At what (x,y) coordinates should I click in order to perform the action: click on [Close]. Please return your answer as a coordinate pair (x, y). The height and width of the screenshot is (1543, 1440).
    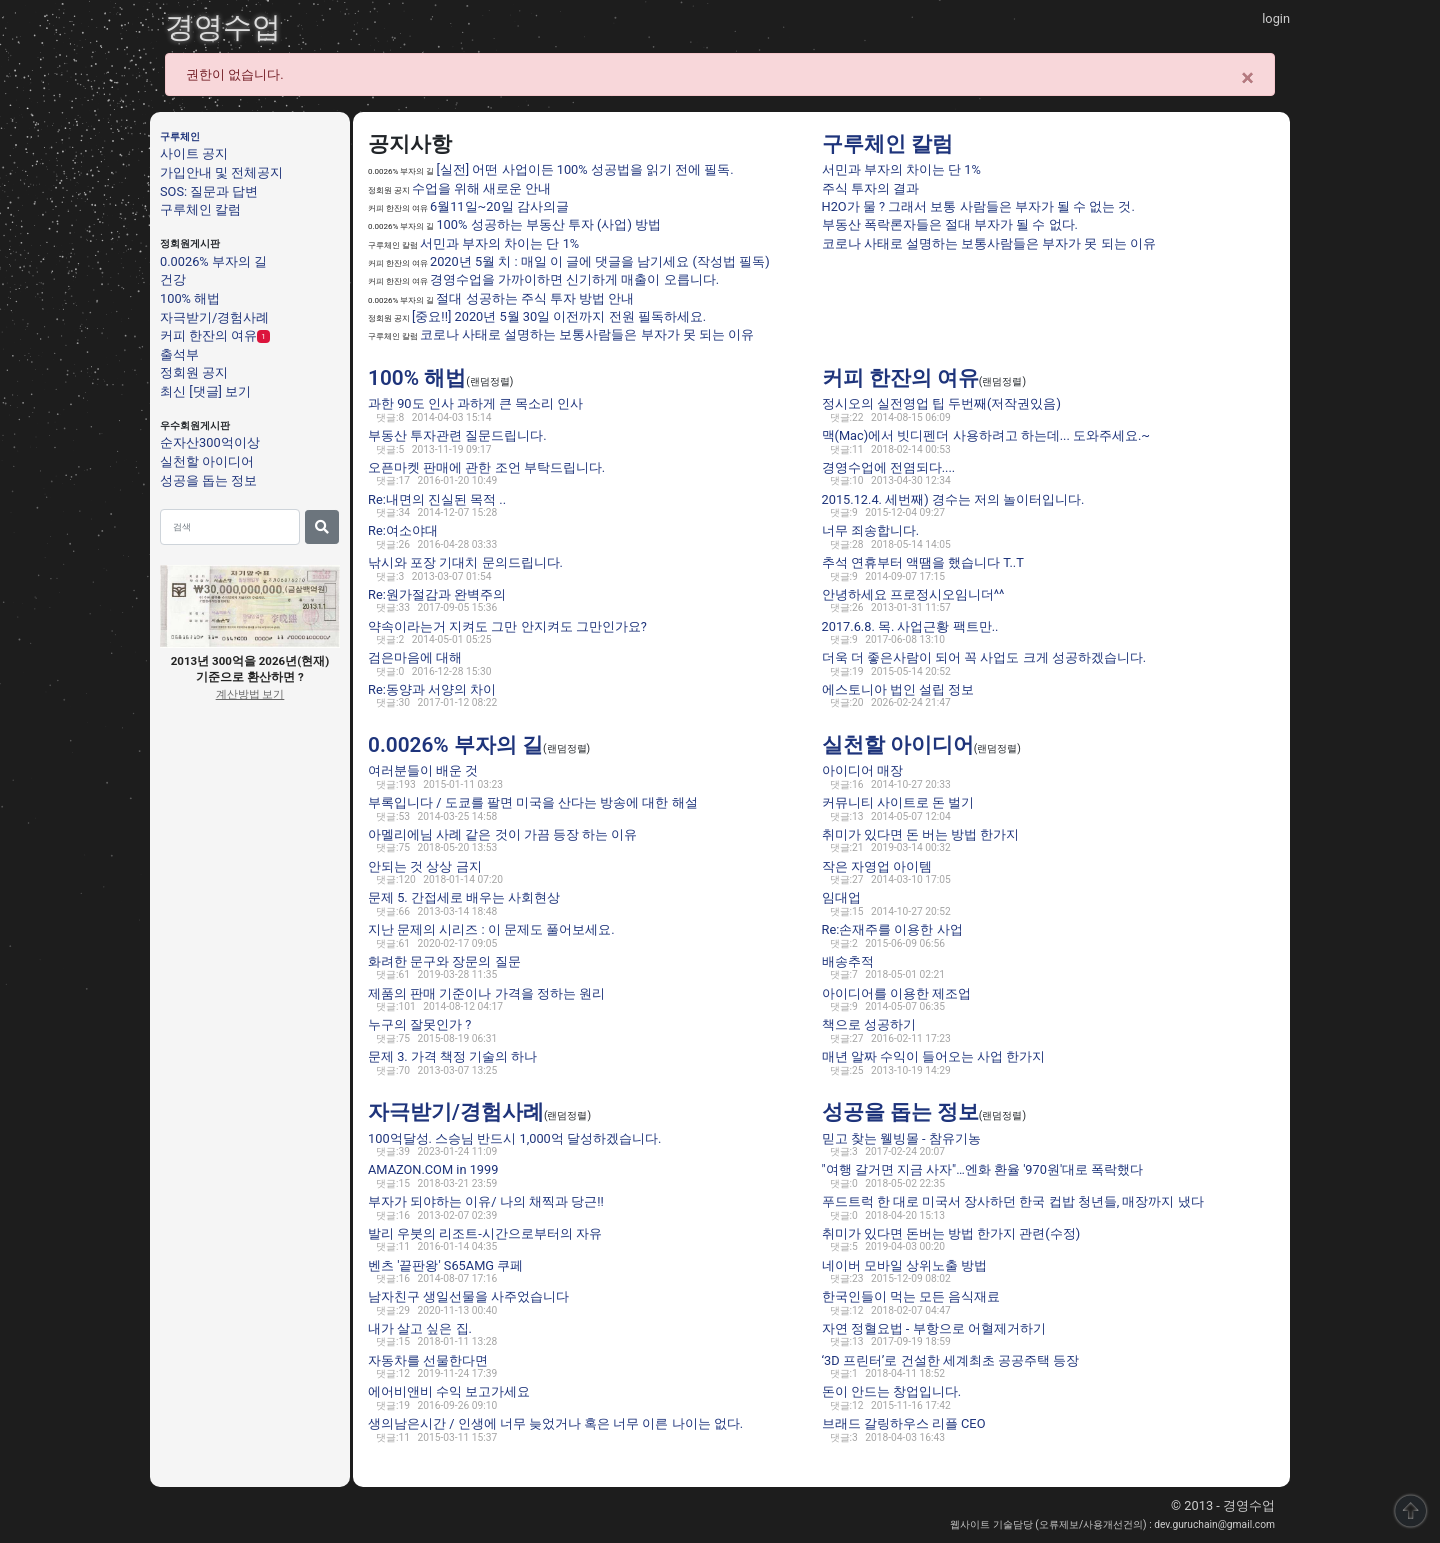
    Looking at the image, I should click on (1247, 78).